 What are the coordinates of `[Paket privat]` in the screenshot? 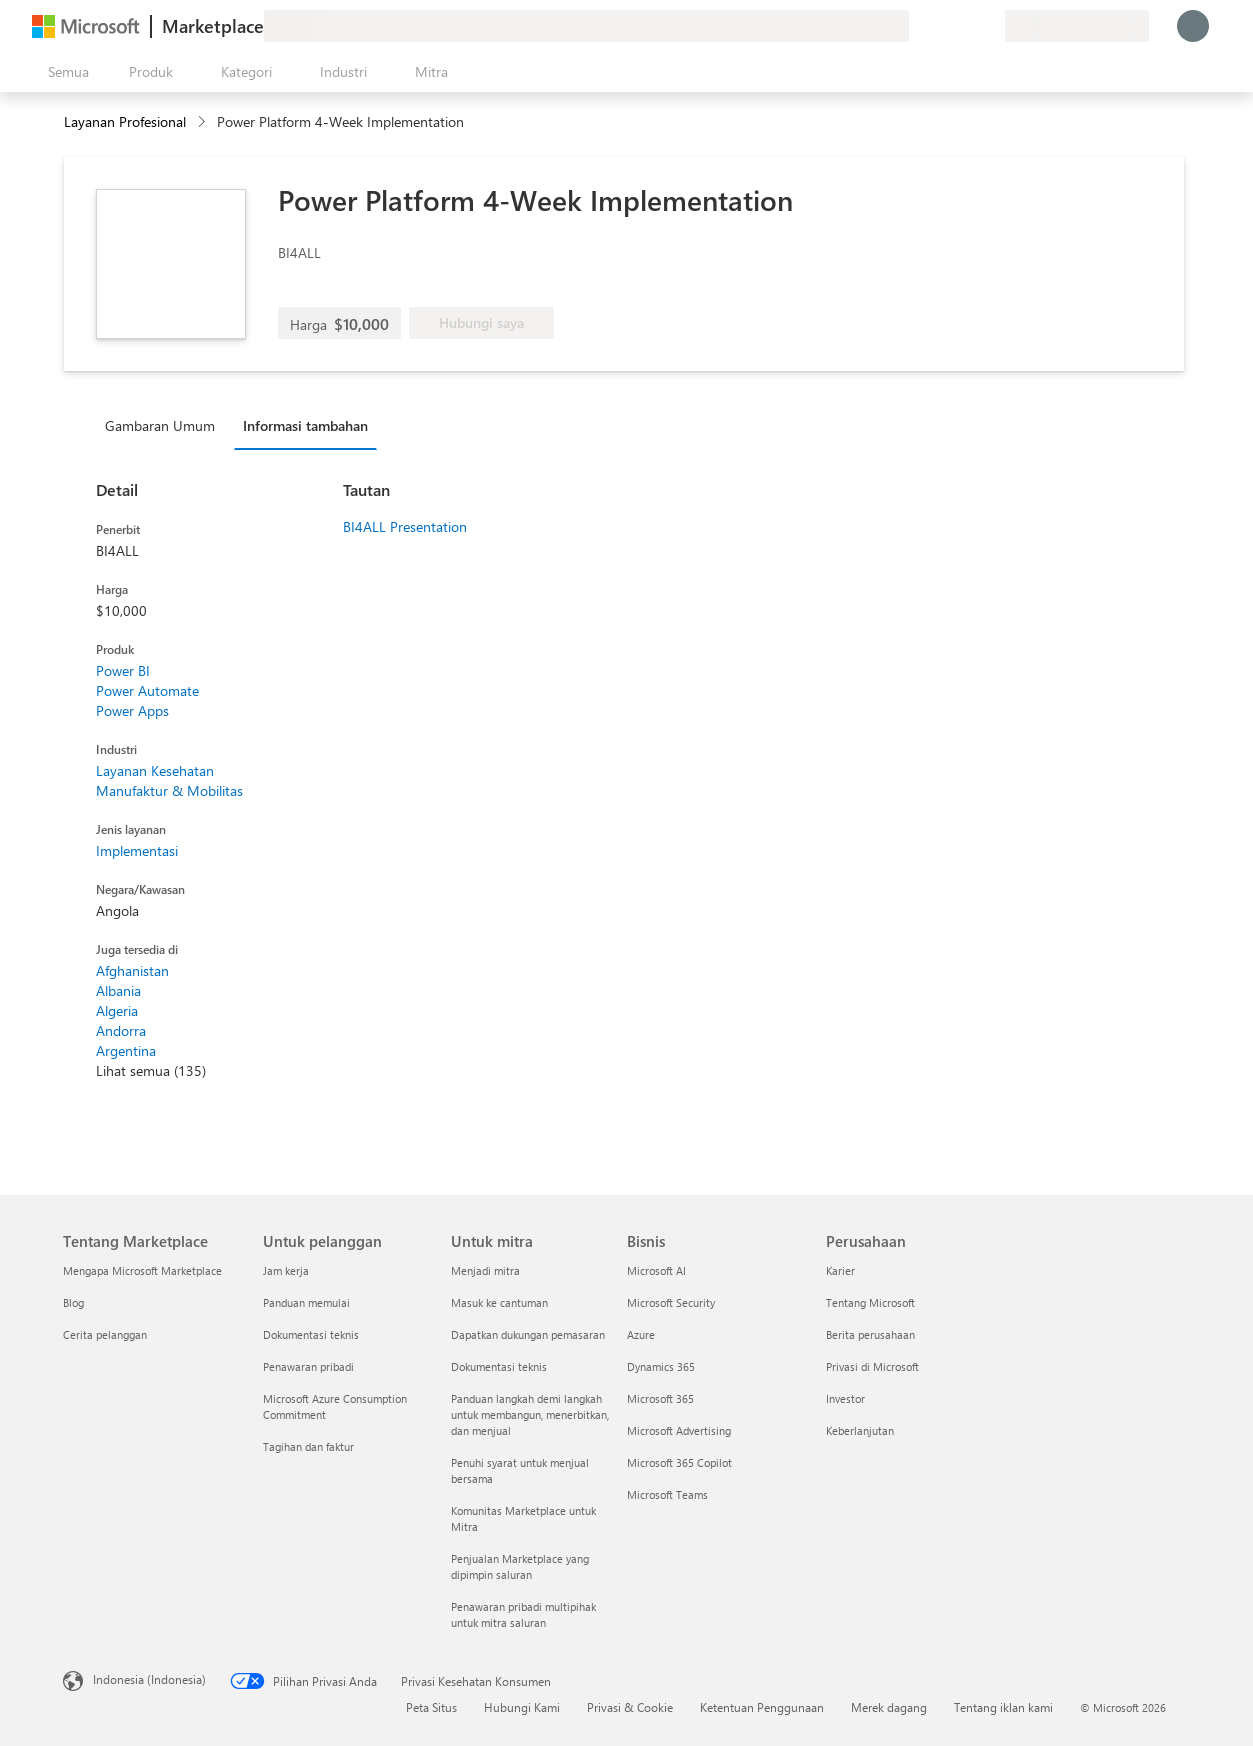 It's located at (989, 26).